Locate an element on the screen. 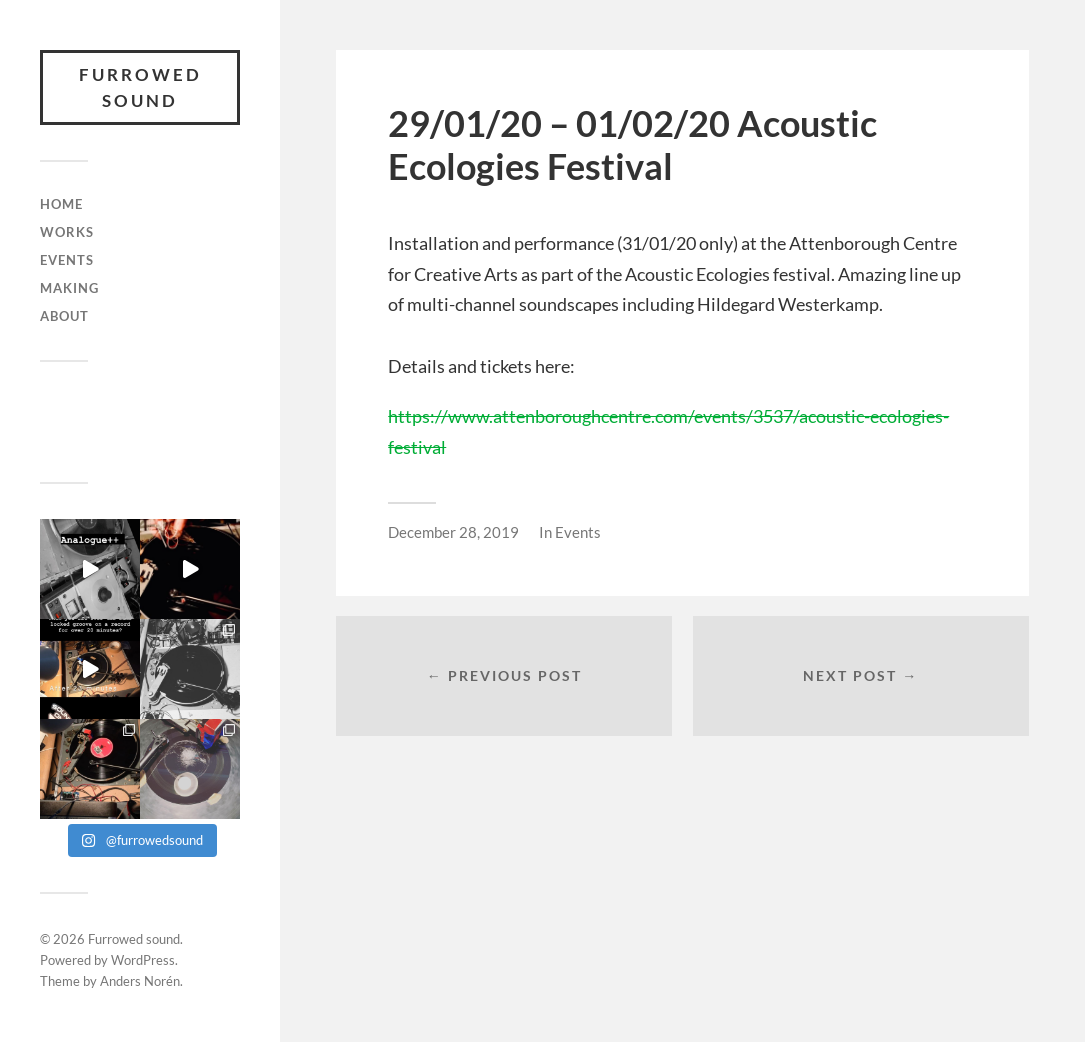 This screenshot has height=1042, width=1085. About is located at coordinates (64, 316).